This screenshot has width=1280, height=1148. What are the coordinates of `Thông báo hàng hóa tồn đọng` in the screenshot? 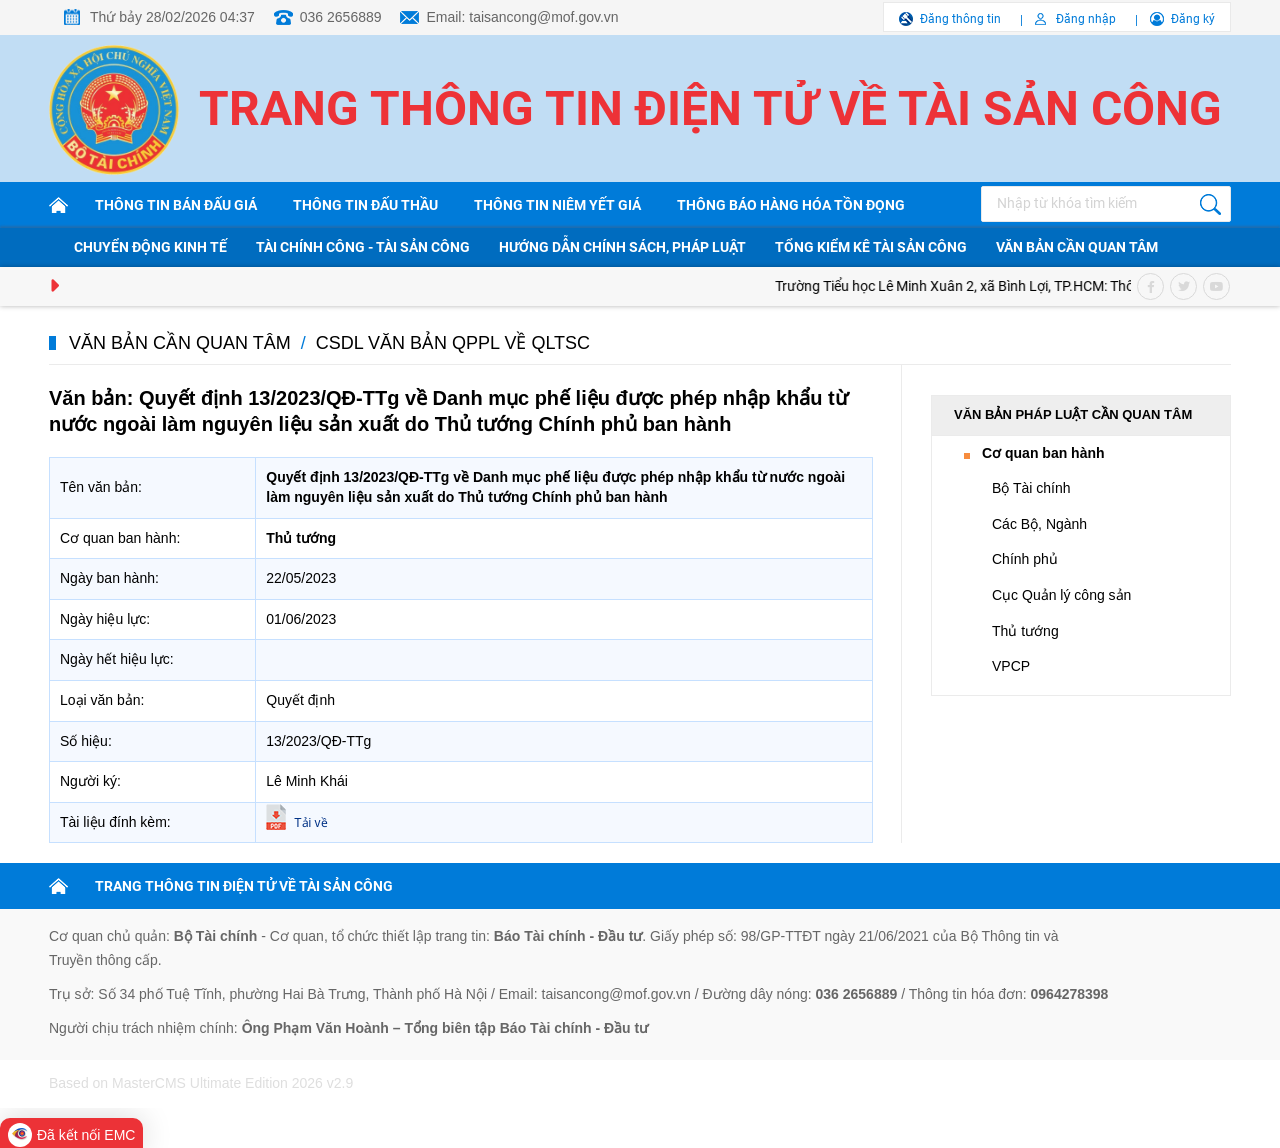 It's located at (791, 205).